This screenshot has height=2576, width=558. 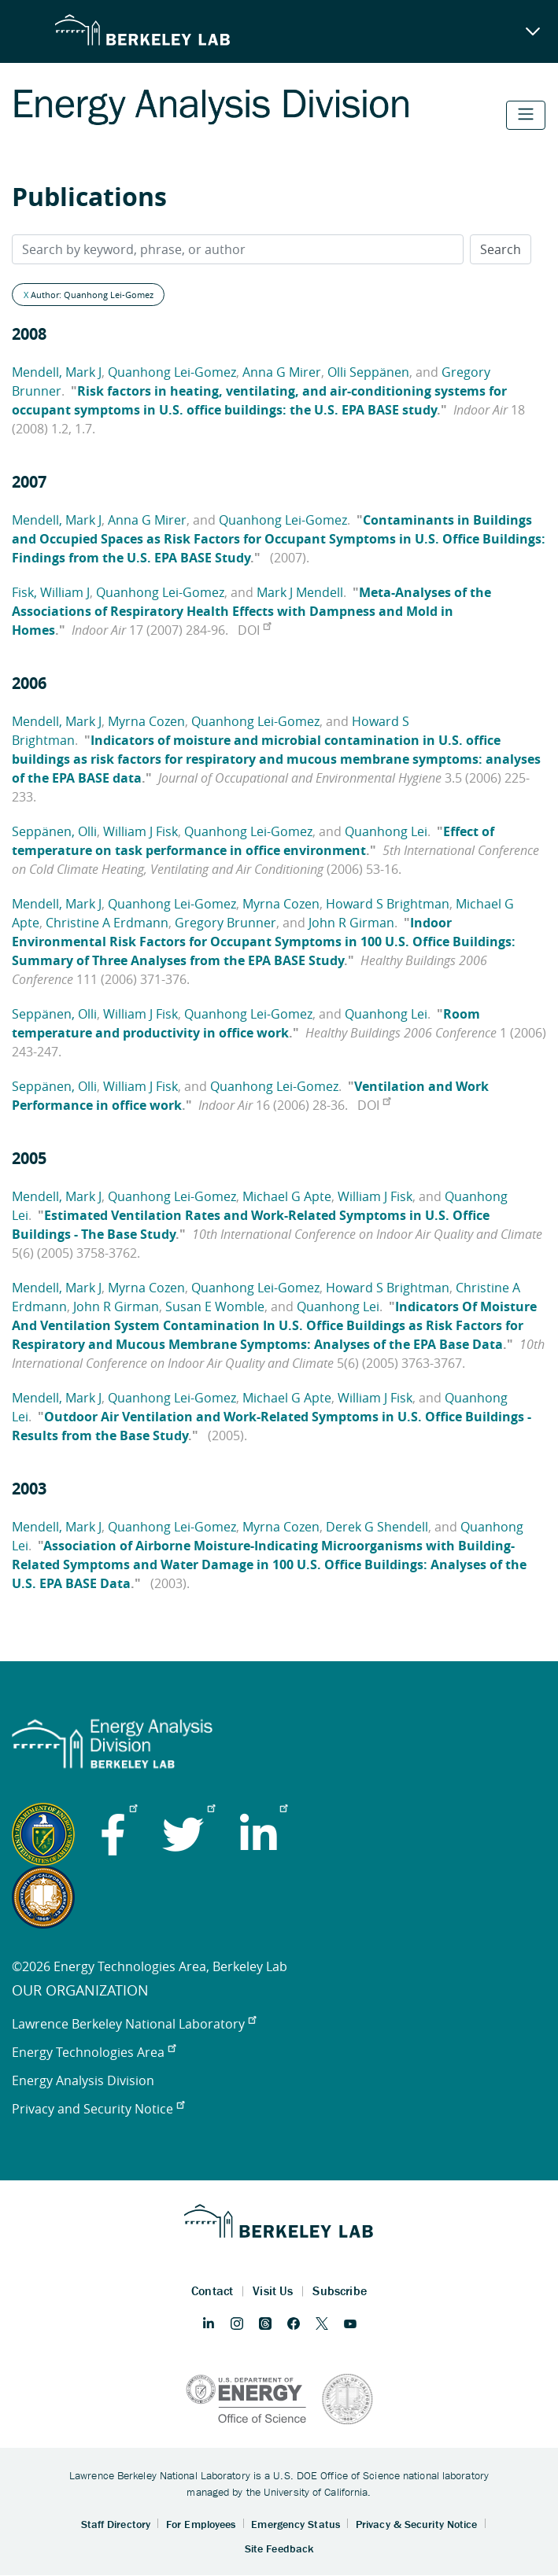 I want to click on Privacy and Security Notice, so click(x=98, y=2108).